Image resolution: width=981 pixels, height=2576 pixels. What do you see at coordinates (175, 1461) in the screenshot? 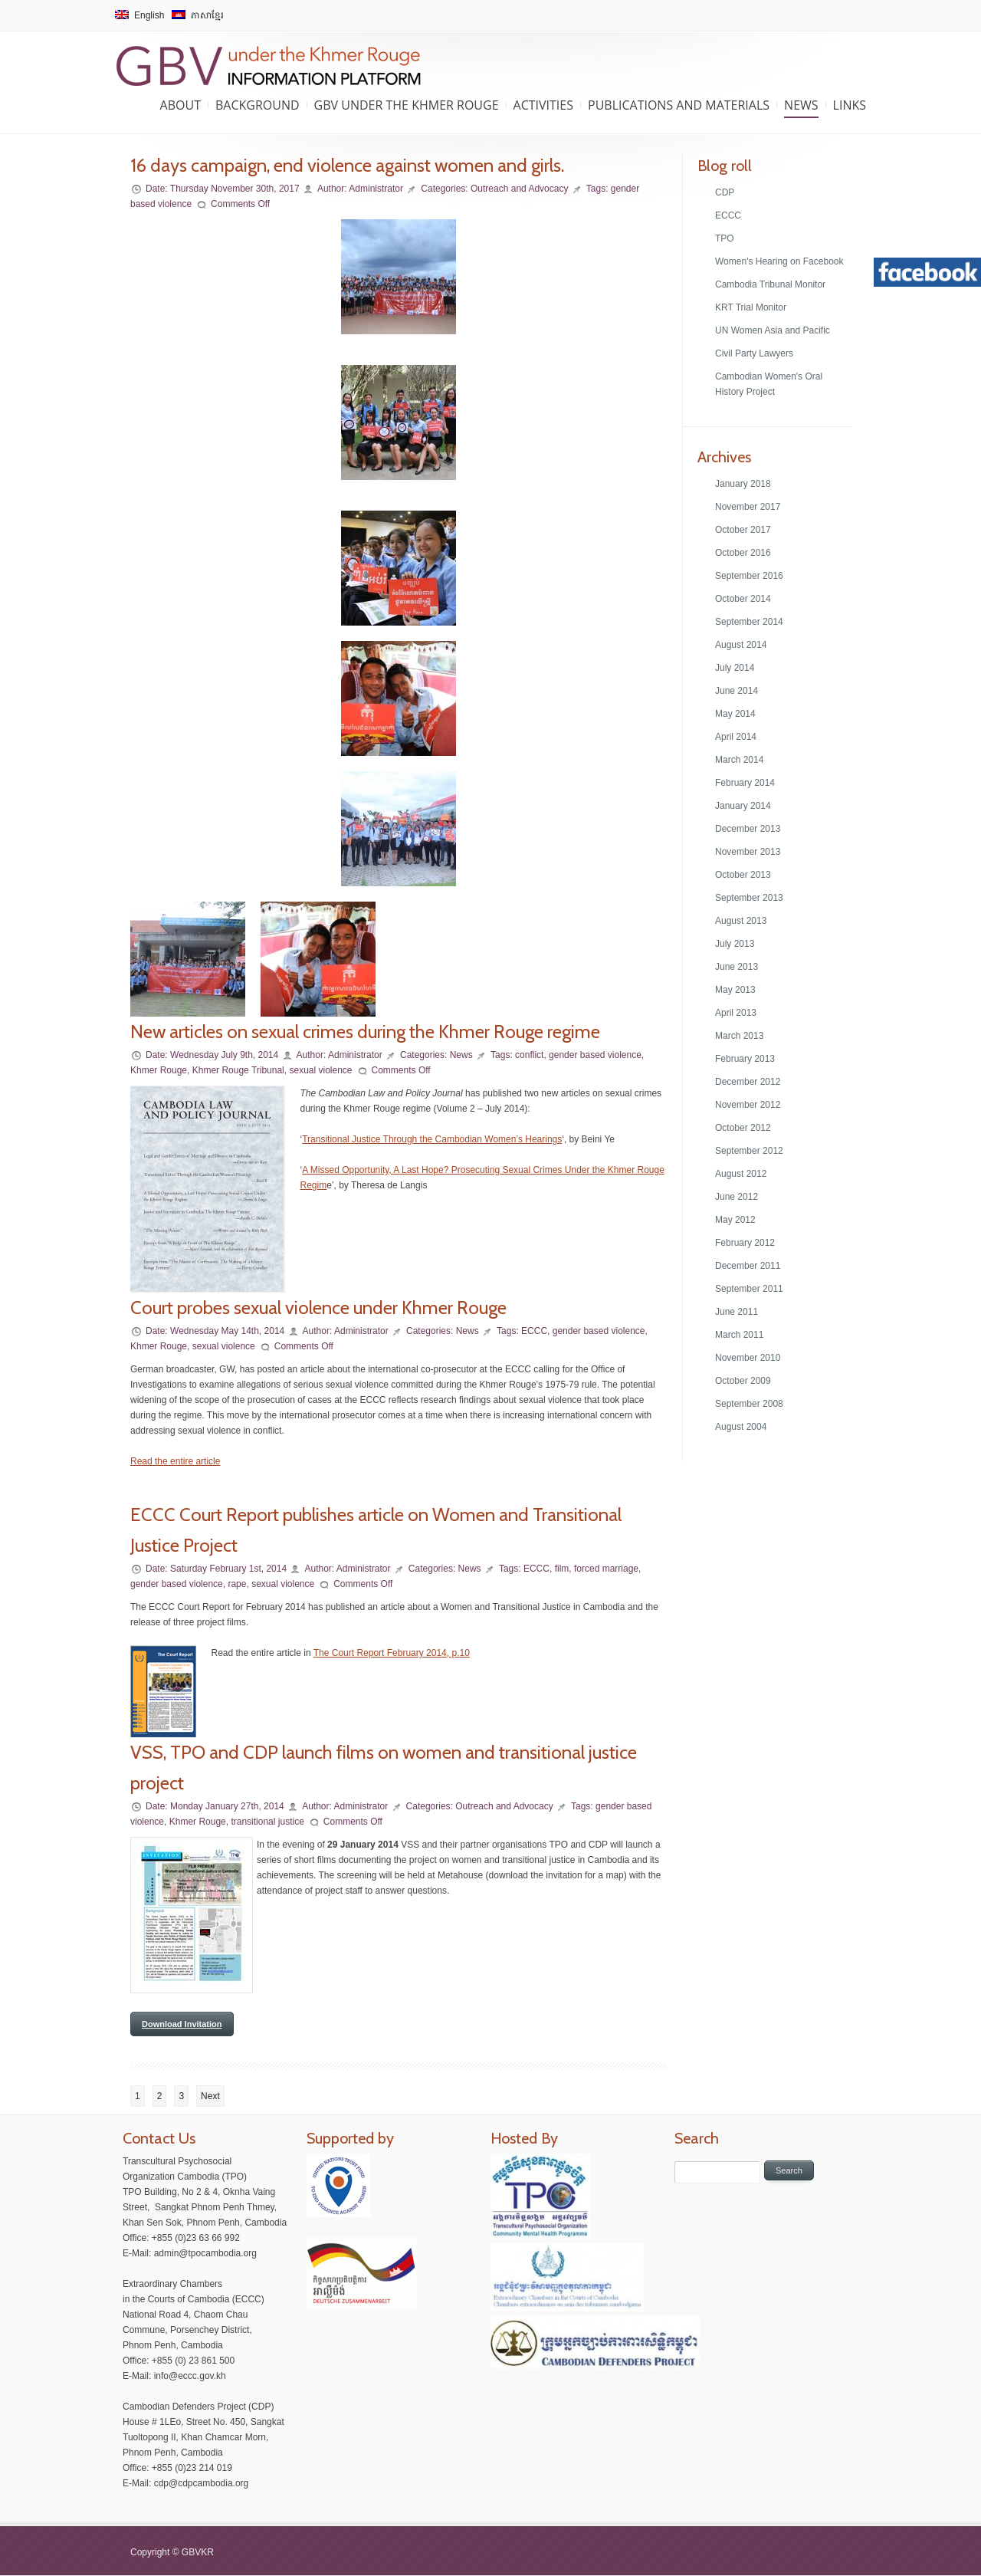
I see `Read the entire article` at bounding box center [175, 1461].